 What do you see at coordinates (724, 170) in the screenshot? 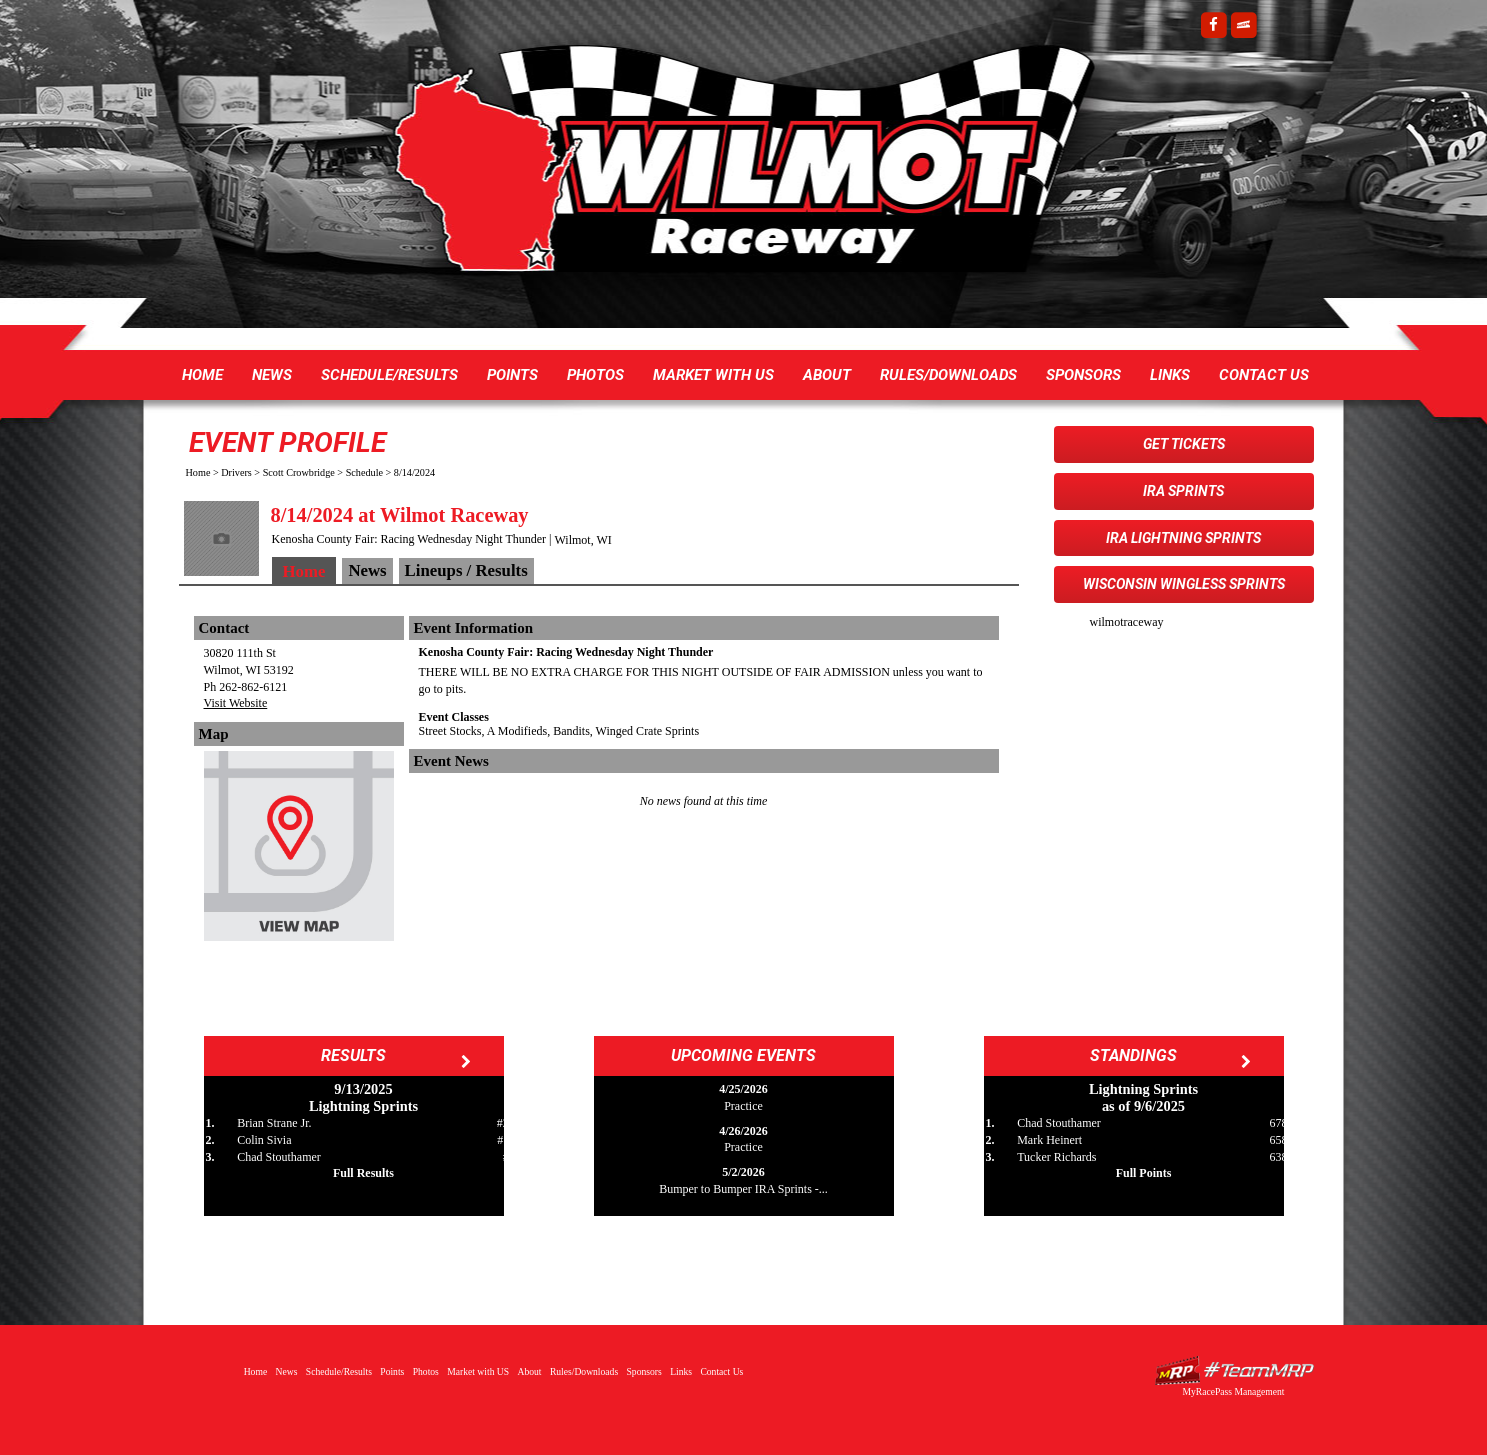
I see `Wilmot Raceway` at bounding box center [724, 170].